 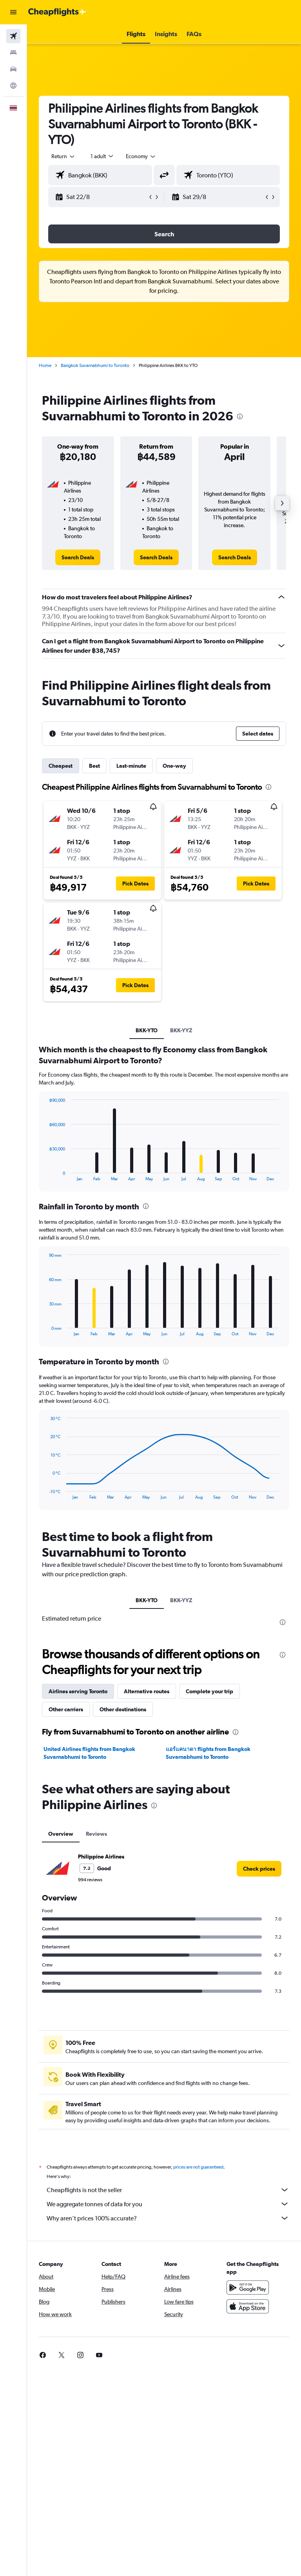 What do you see at coordinates (123, 1709) in the screenshot?
I see `Other destinations [tab]` at bounding box center [123, 1709].